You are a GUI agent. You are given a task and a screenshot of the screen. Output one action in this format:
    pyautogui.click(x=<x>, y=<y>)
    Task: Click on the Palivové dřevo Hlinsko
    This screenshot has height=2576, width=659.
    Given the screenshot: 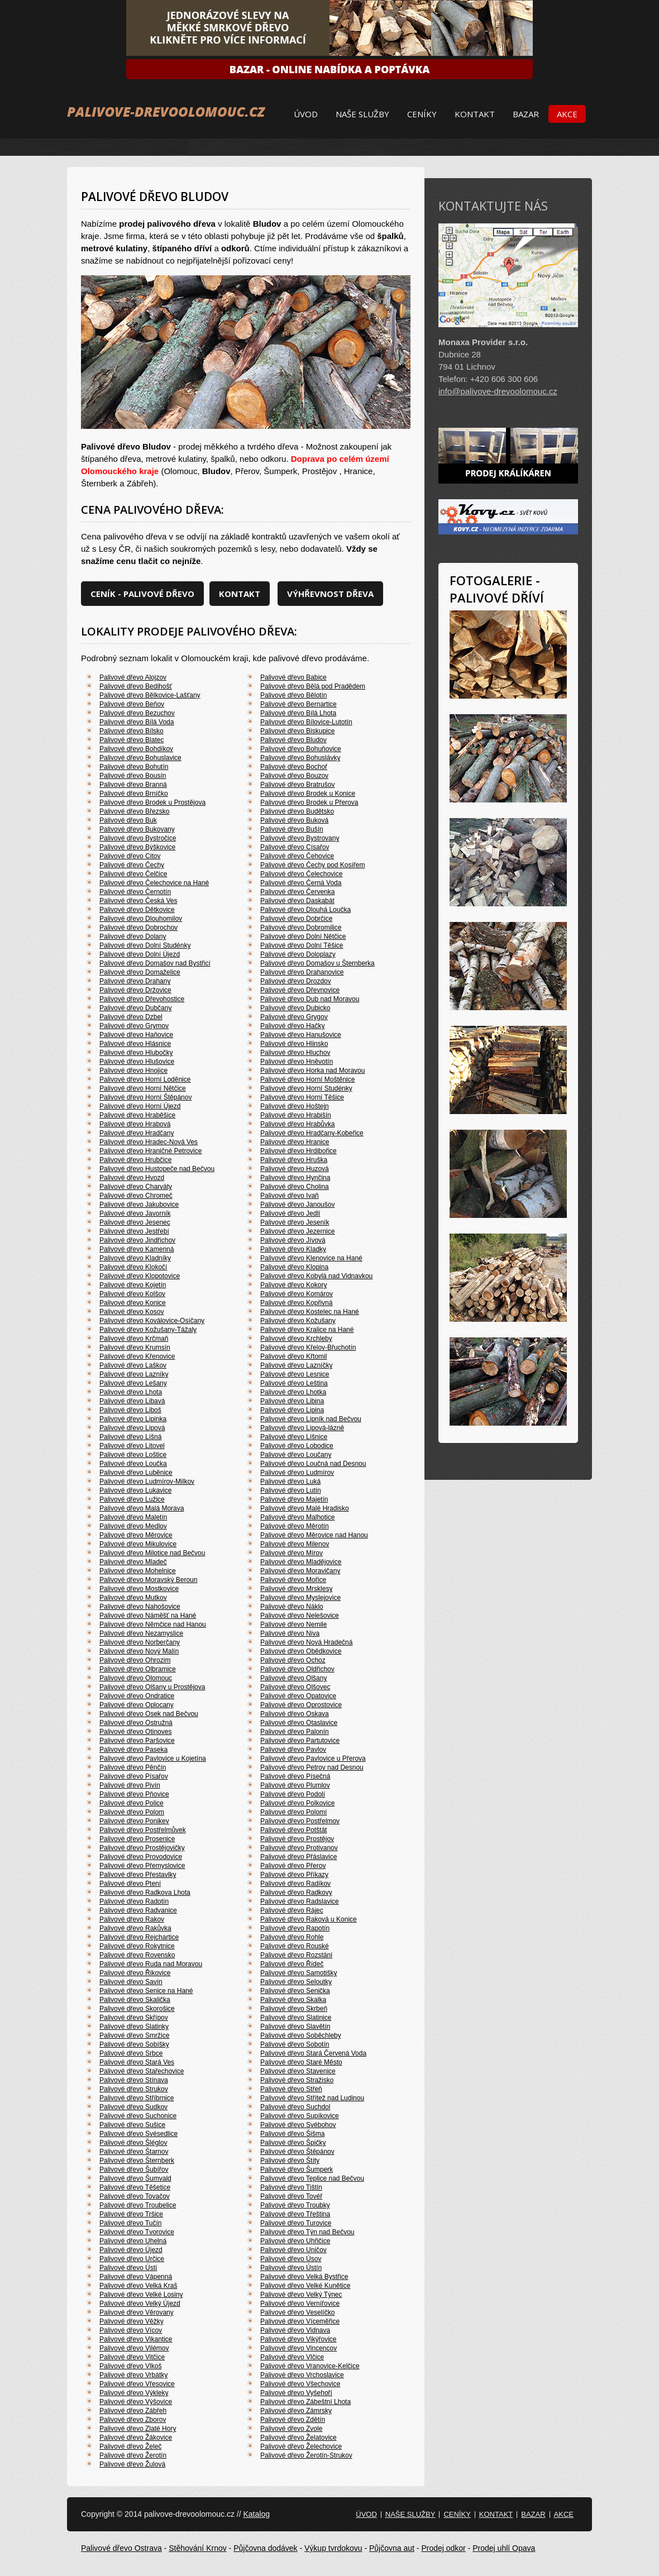 What is the action you would take?
    pyautogui.click(x=294, y=1044)
    